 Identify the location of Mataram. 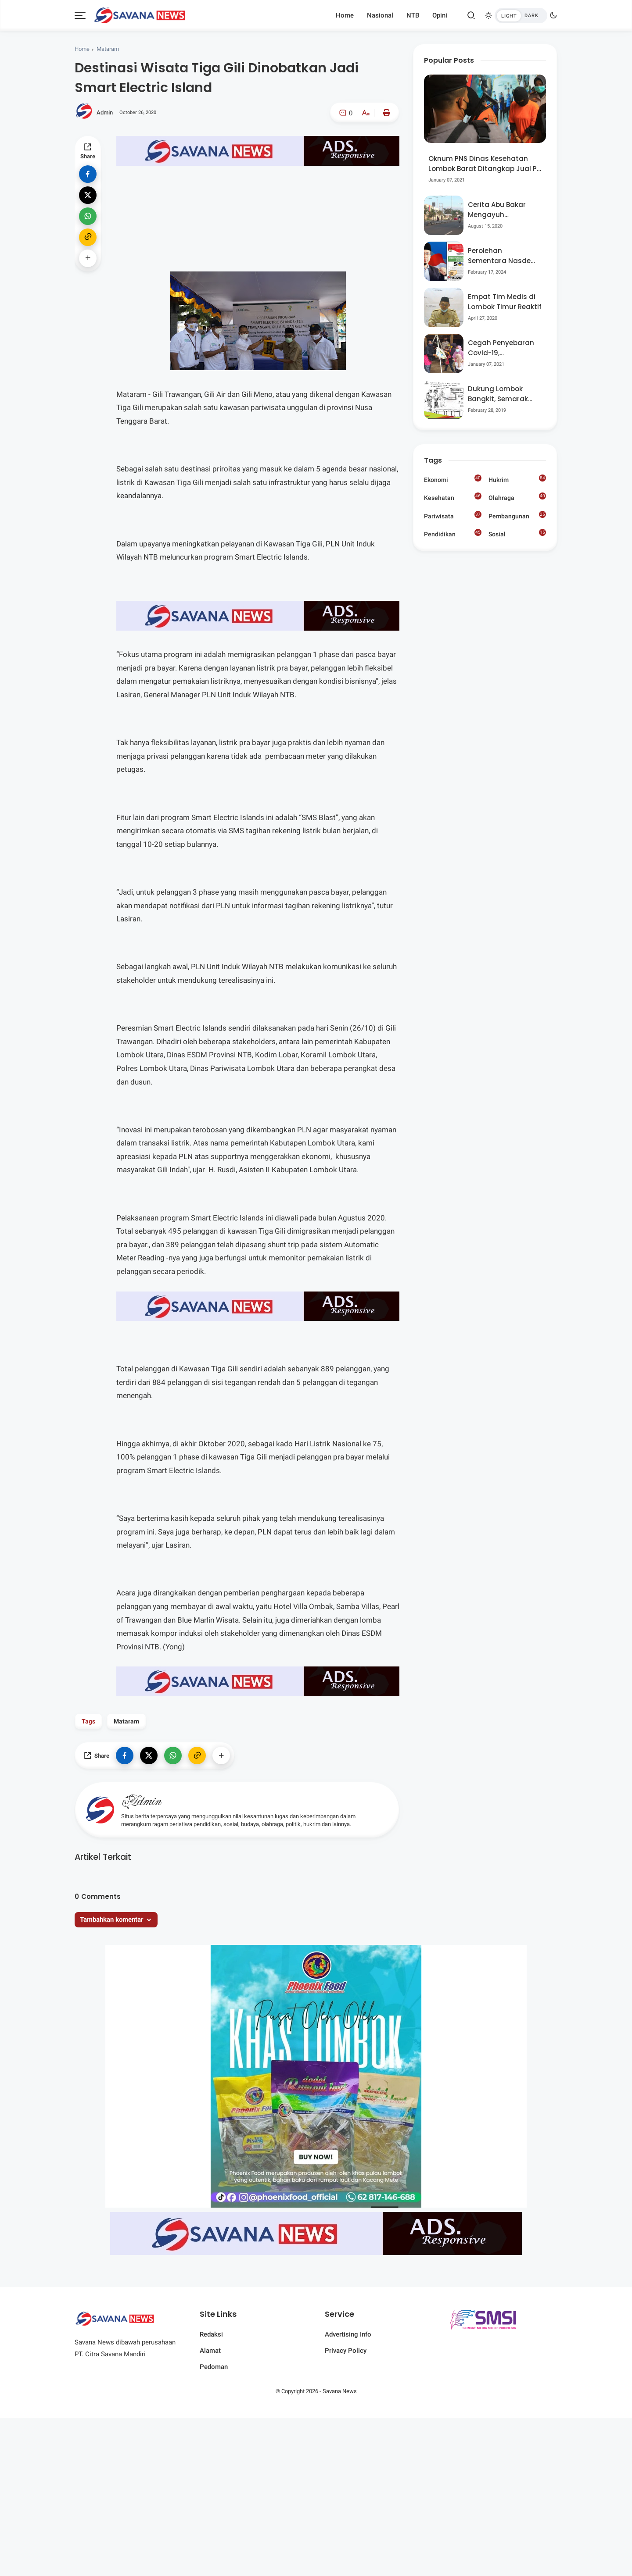
(108, 49).